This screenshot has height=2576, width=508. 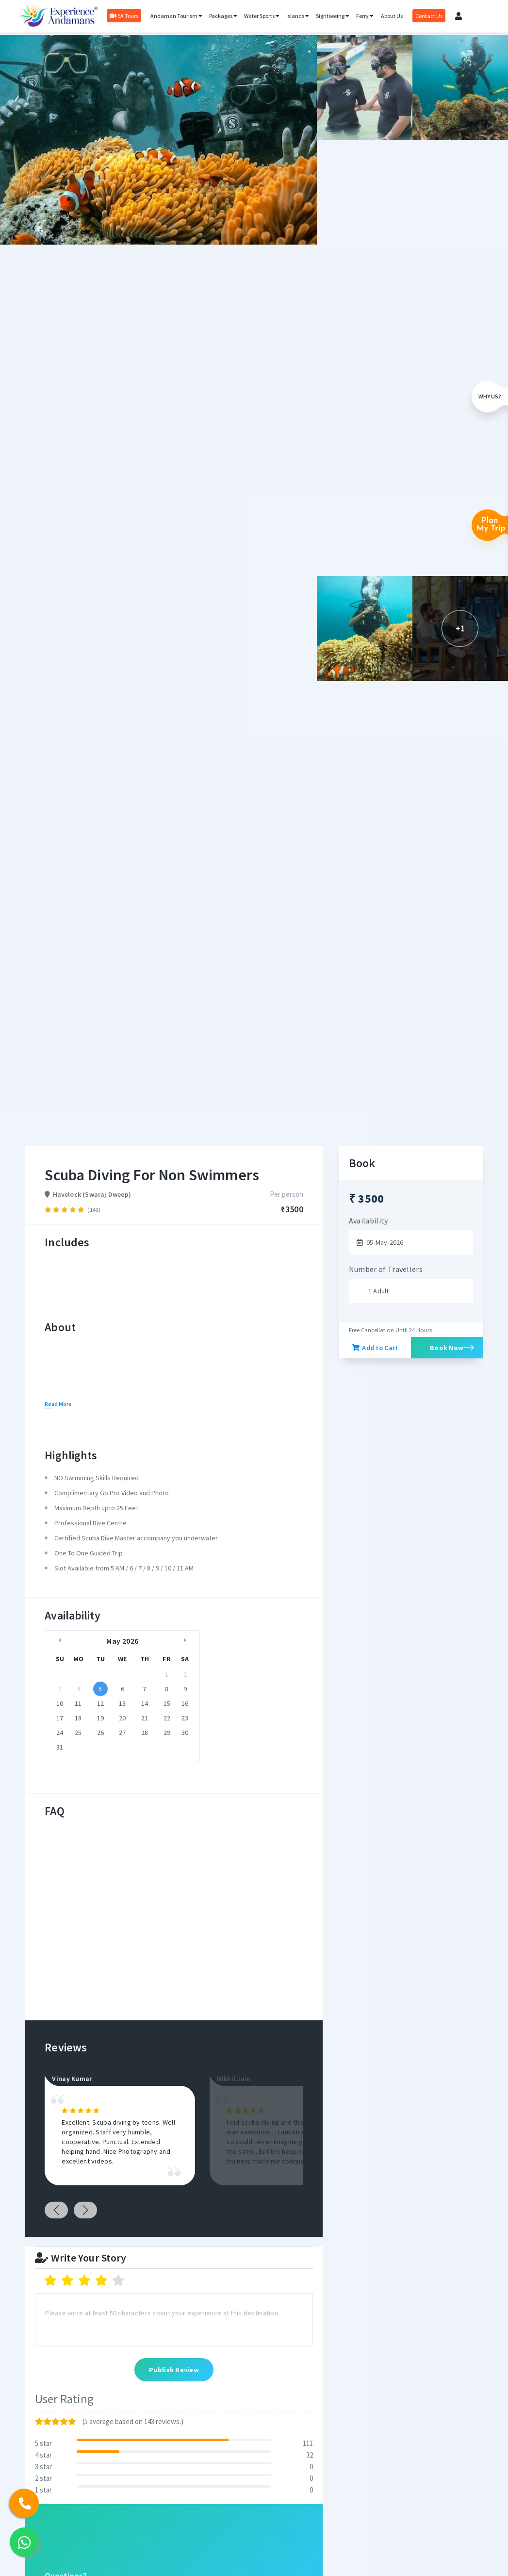 I want to click on Publish Review, so click(x=174, y=2369).